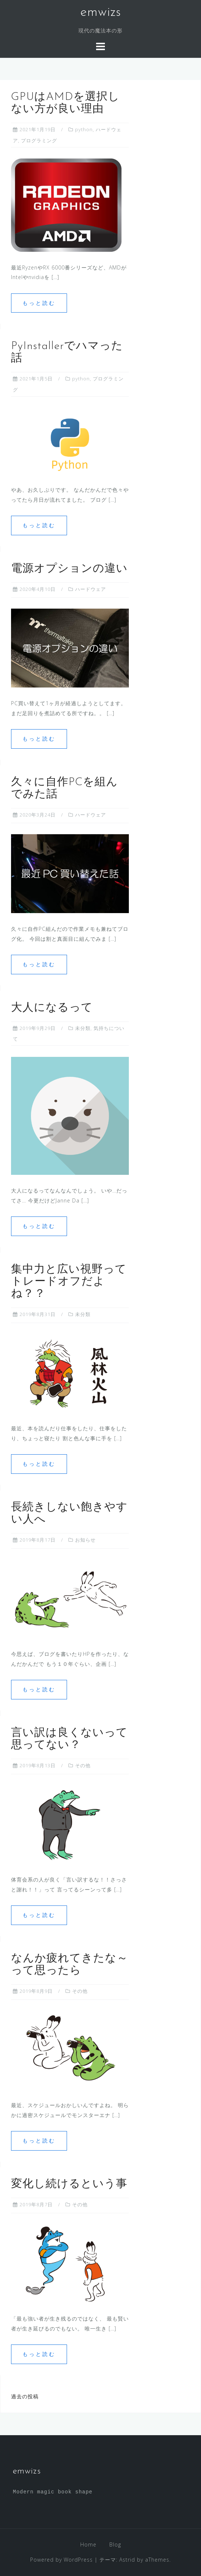 The image size is (201, 2576). What do you see at coordinates (69, 1282) in the screenshot?
I see `集中力と広い視野ってトレードオフだよね？？` at bounding box center [69, 1282].